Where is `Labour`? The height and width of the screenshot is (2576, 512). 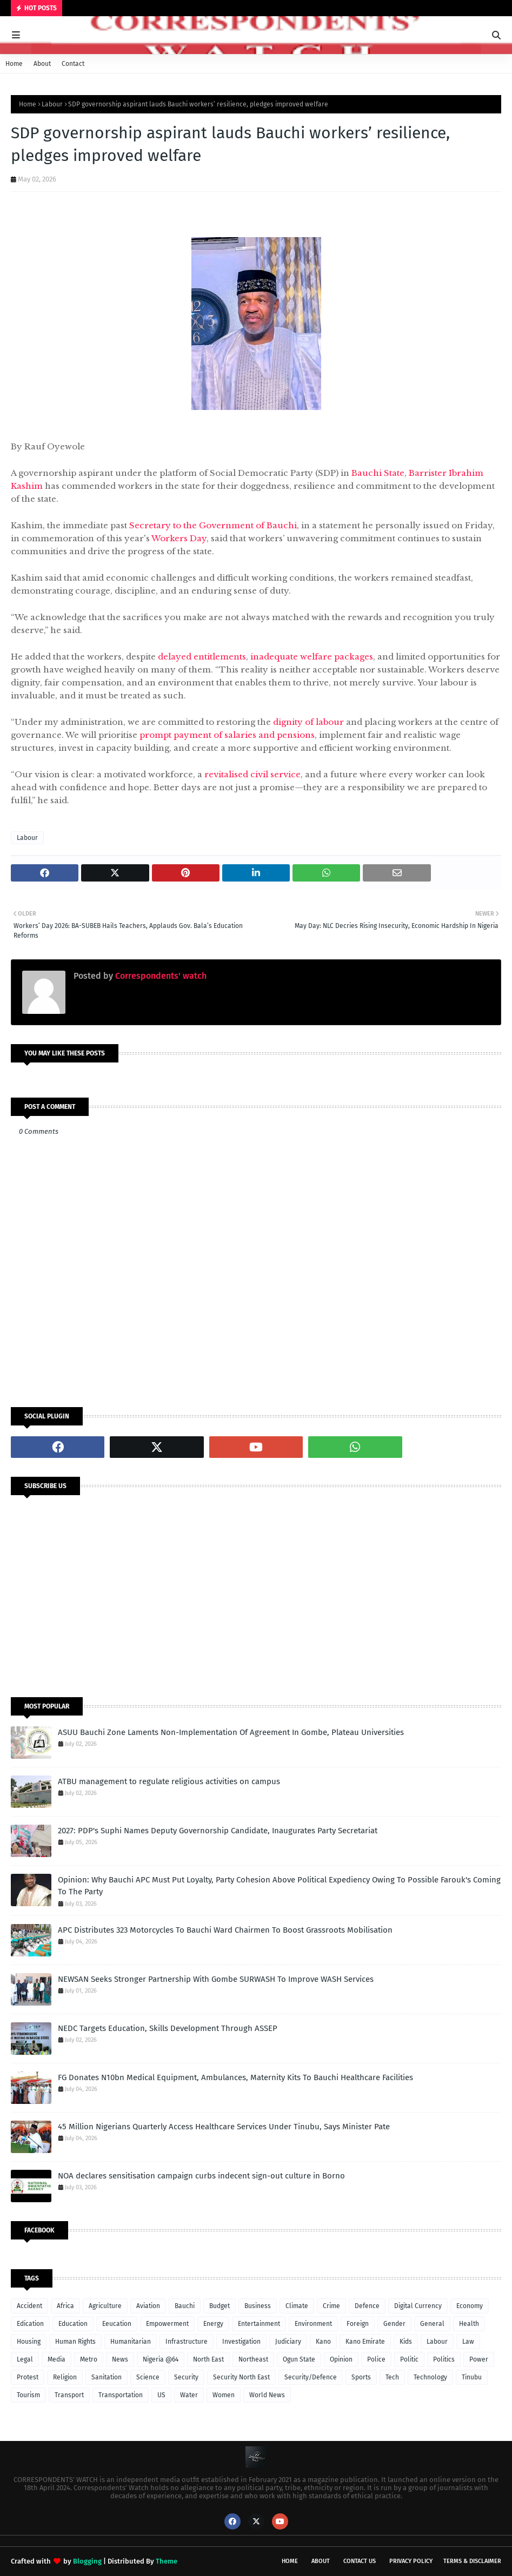
Labour is located at coordinates (52, 104).